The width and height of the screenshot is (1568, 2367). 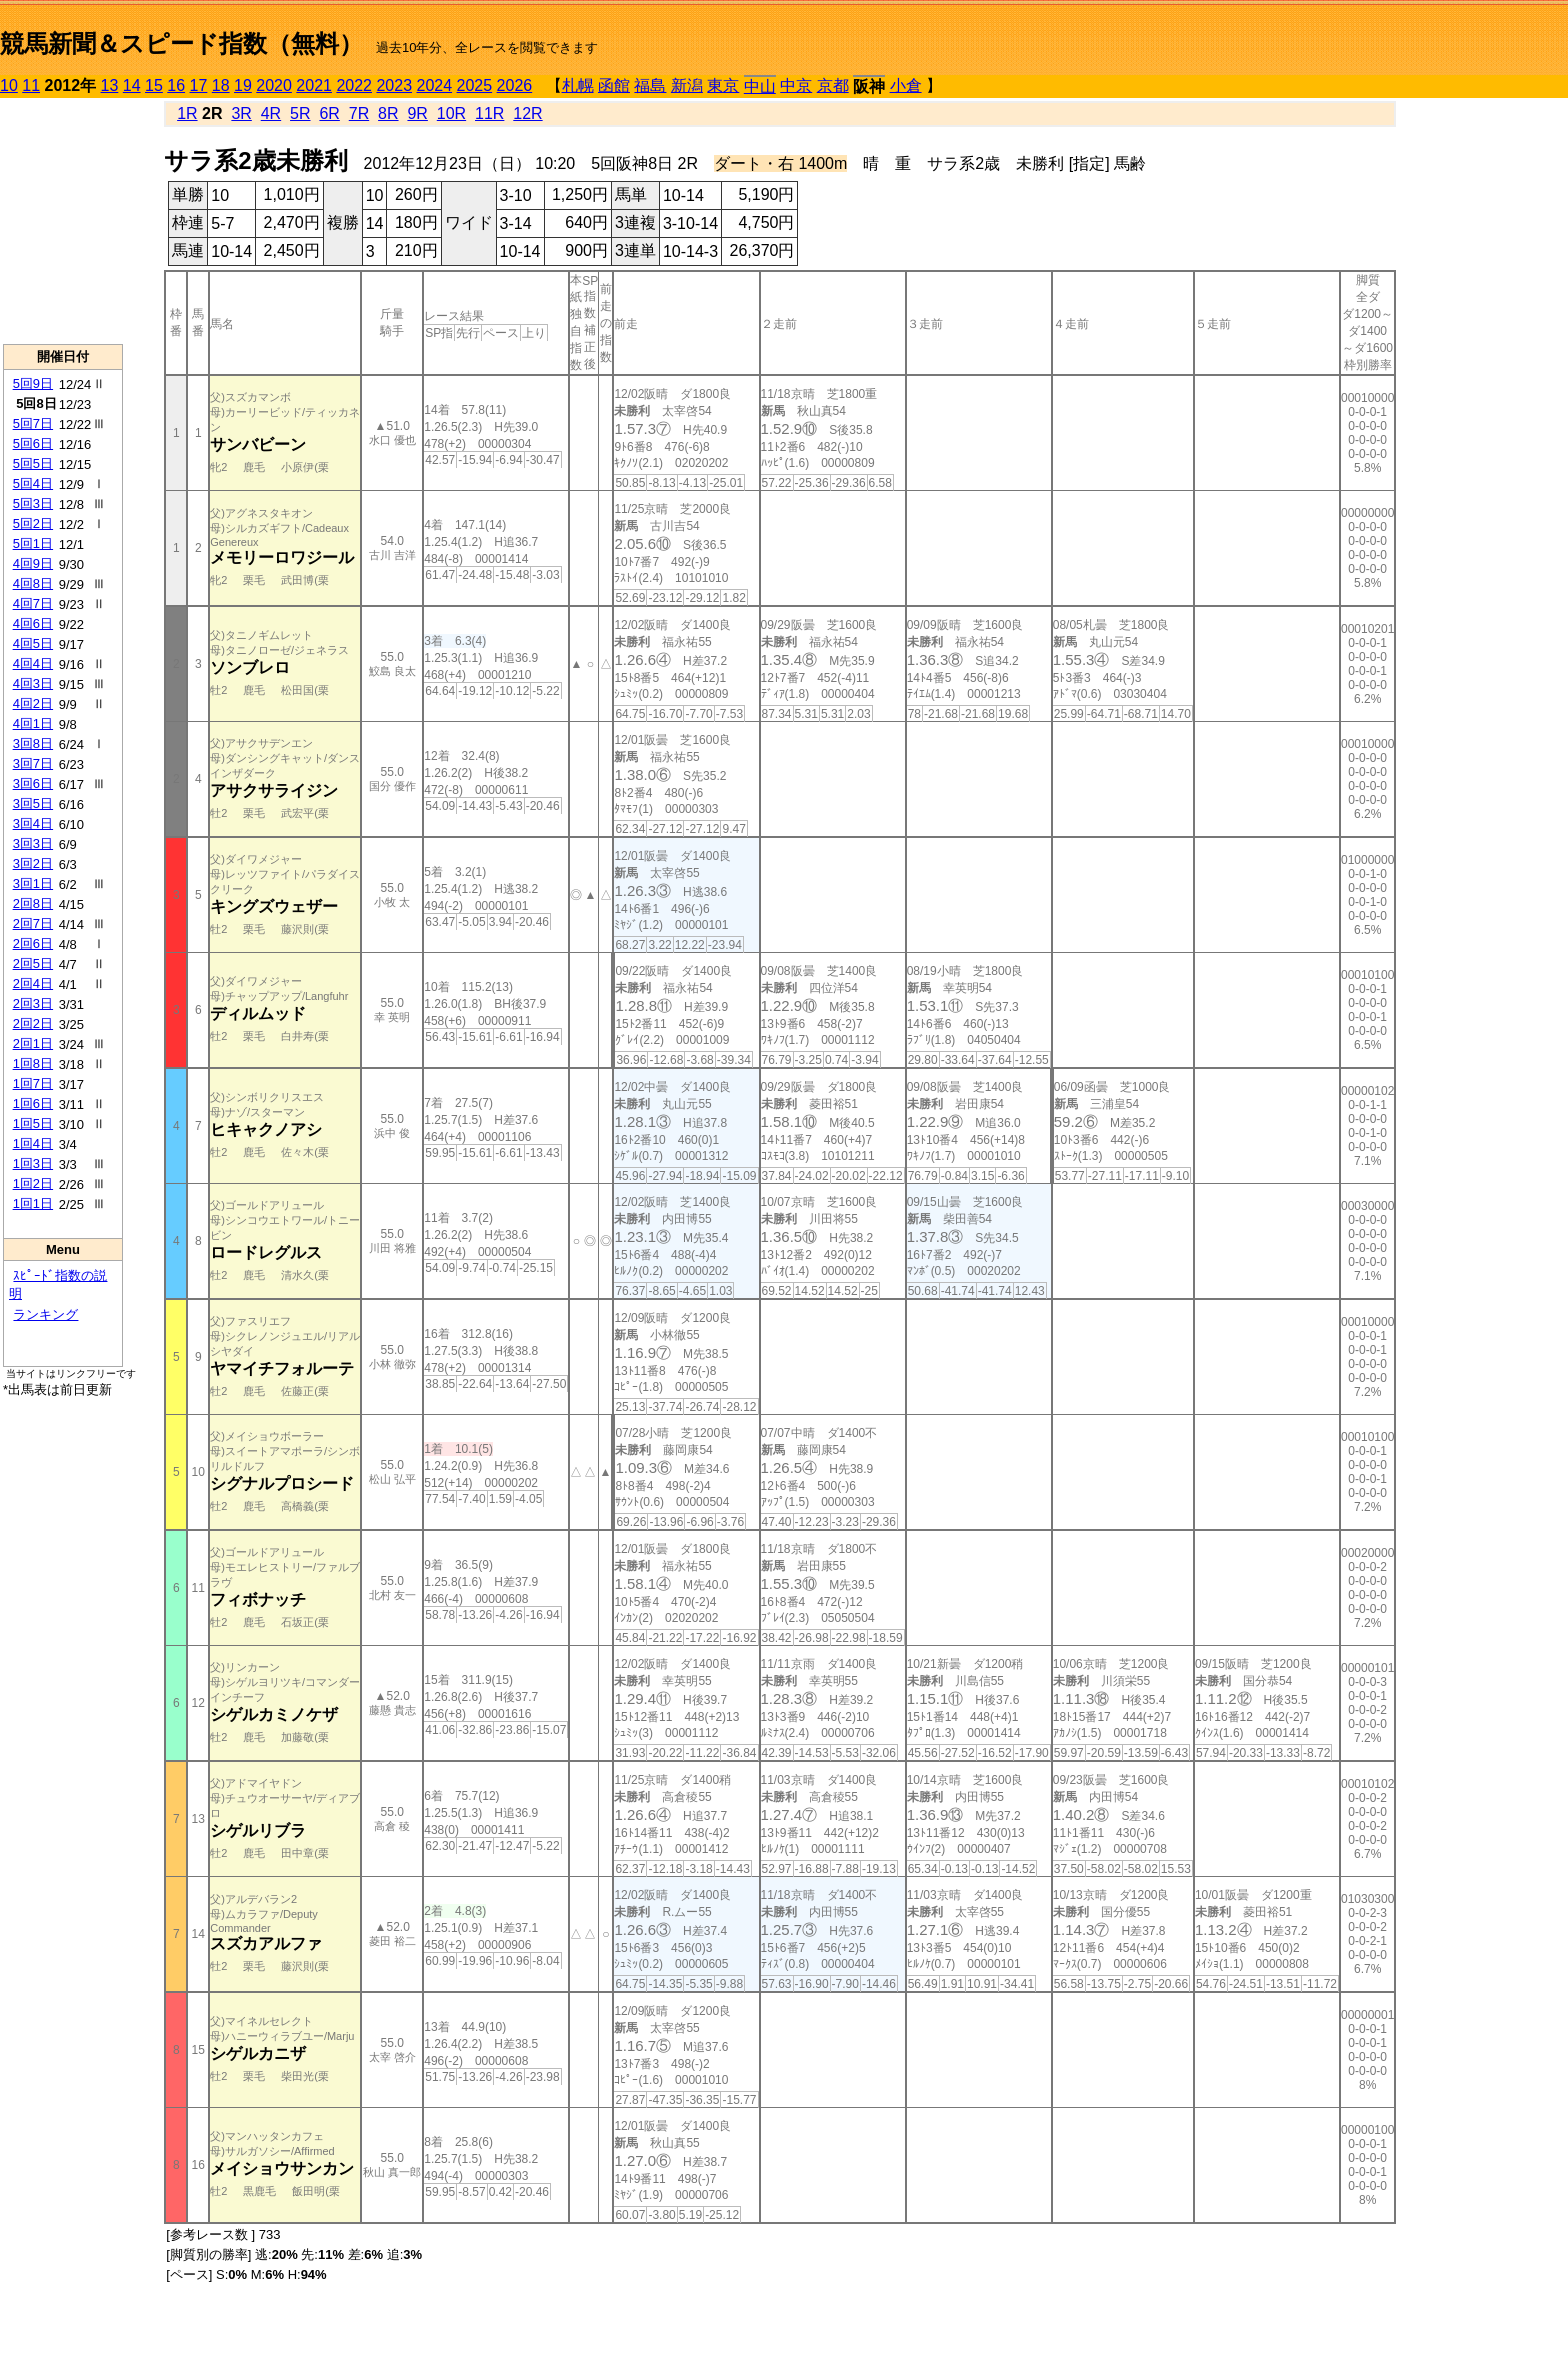 I want to click on 2024, so click(x=434, y=85).